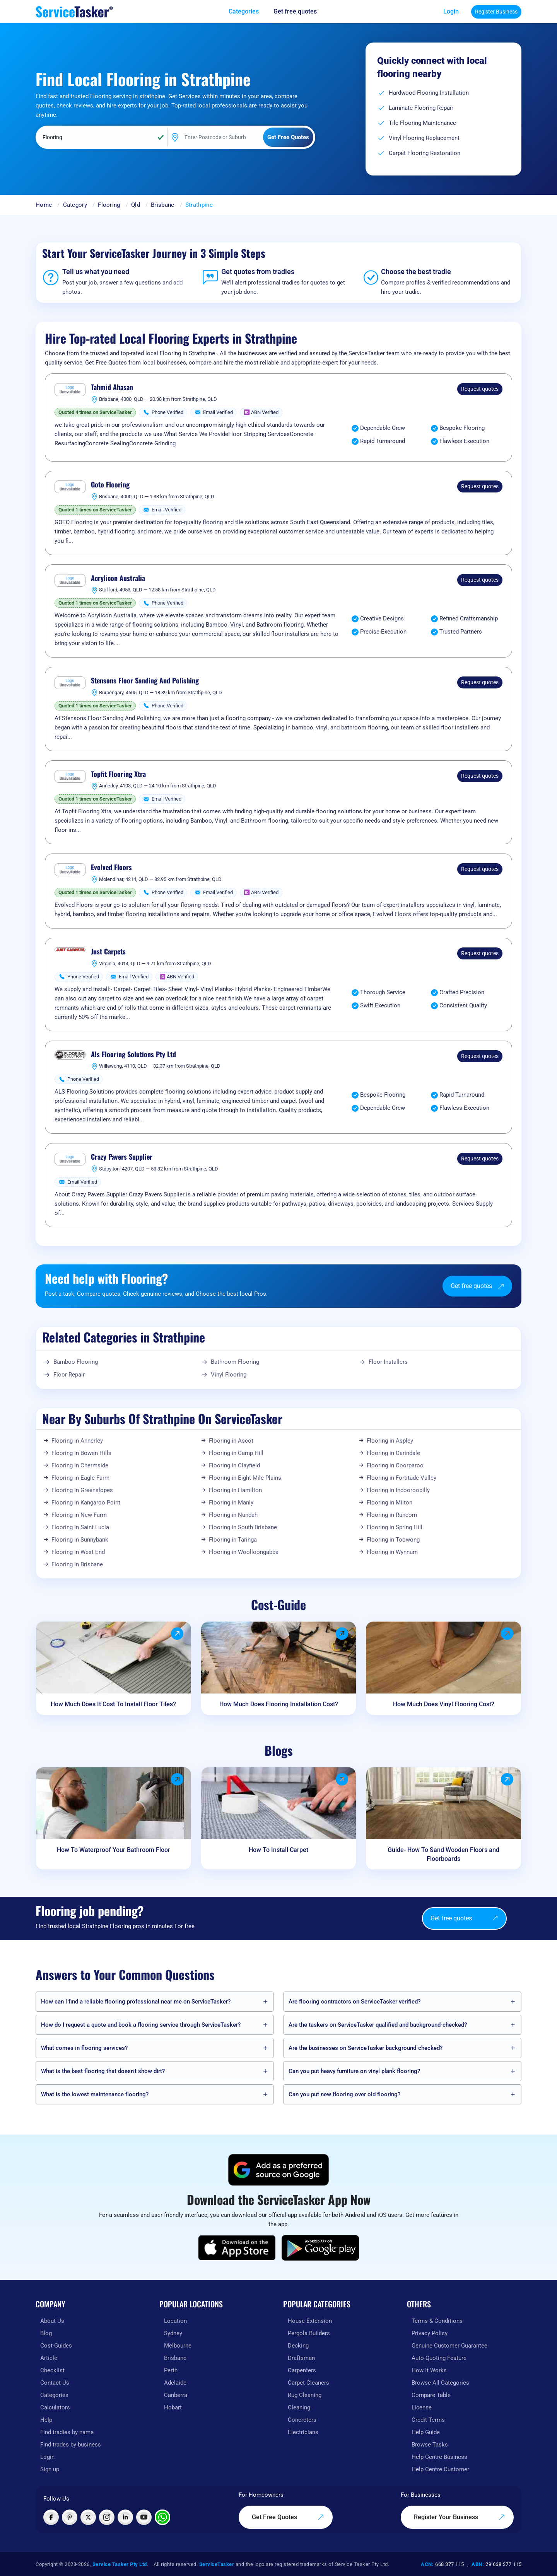 The width and height of the screenshot is (557, 2576). I want to click on Flooring in Taringa, so click(233, 1539).